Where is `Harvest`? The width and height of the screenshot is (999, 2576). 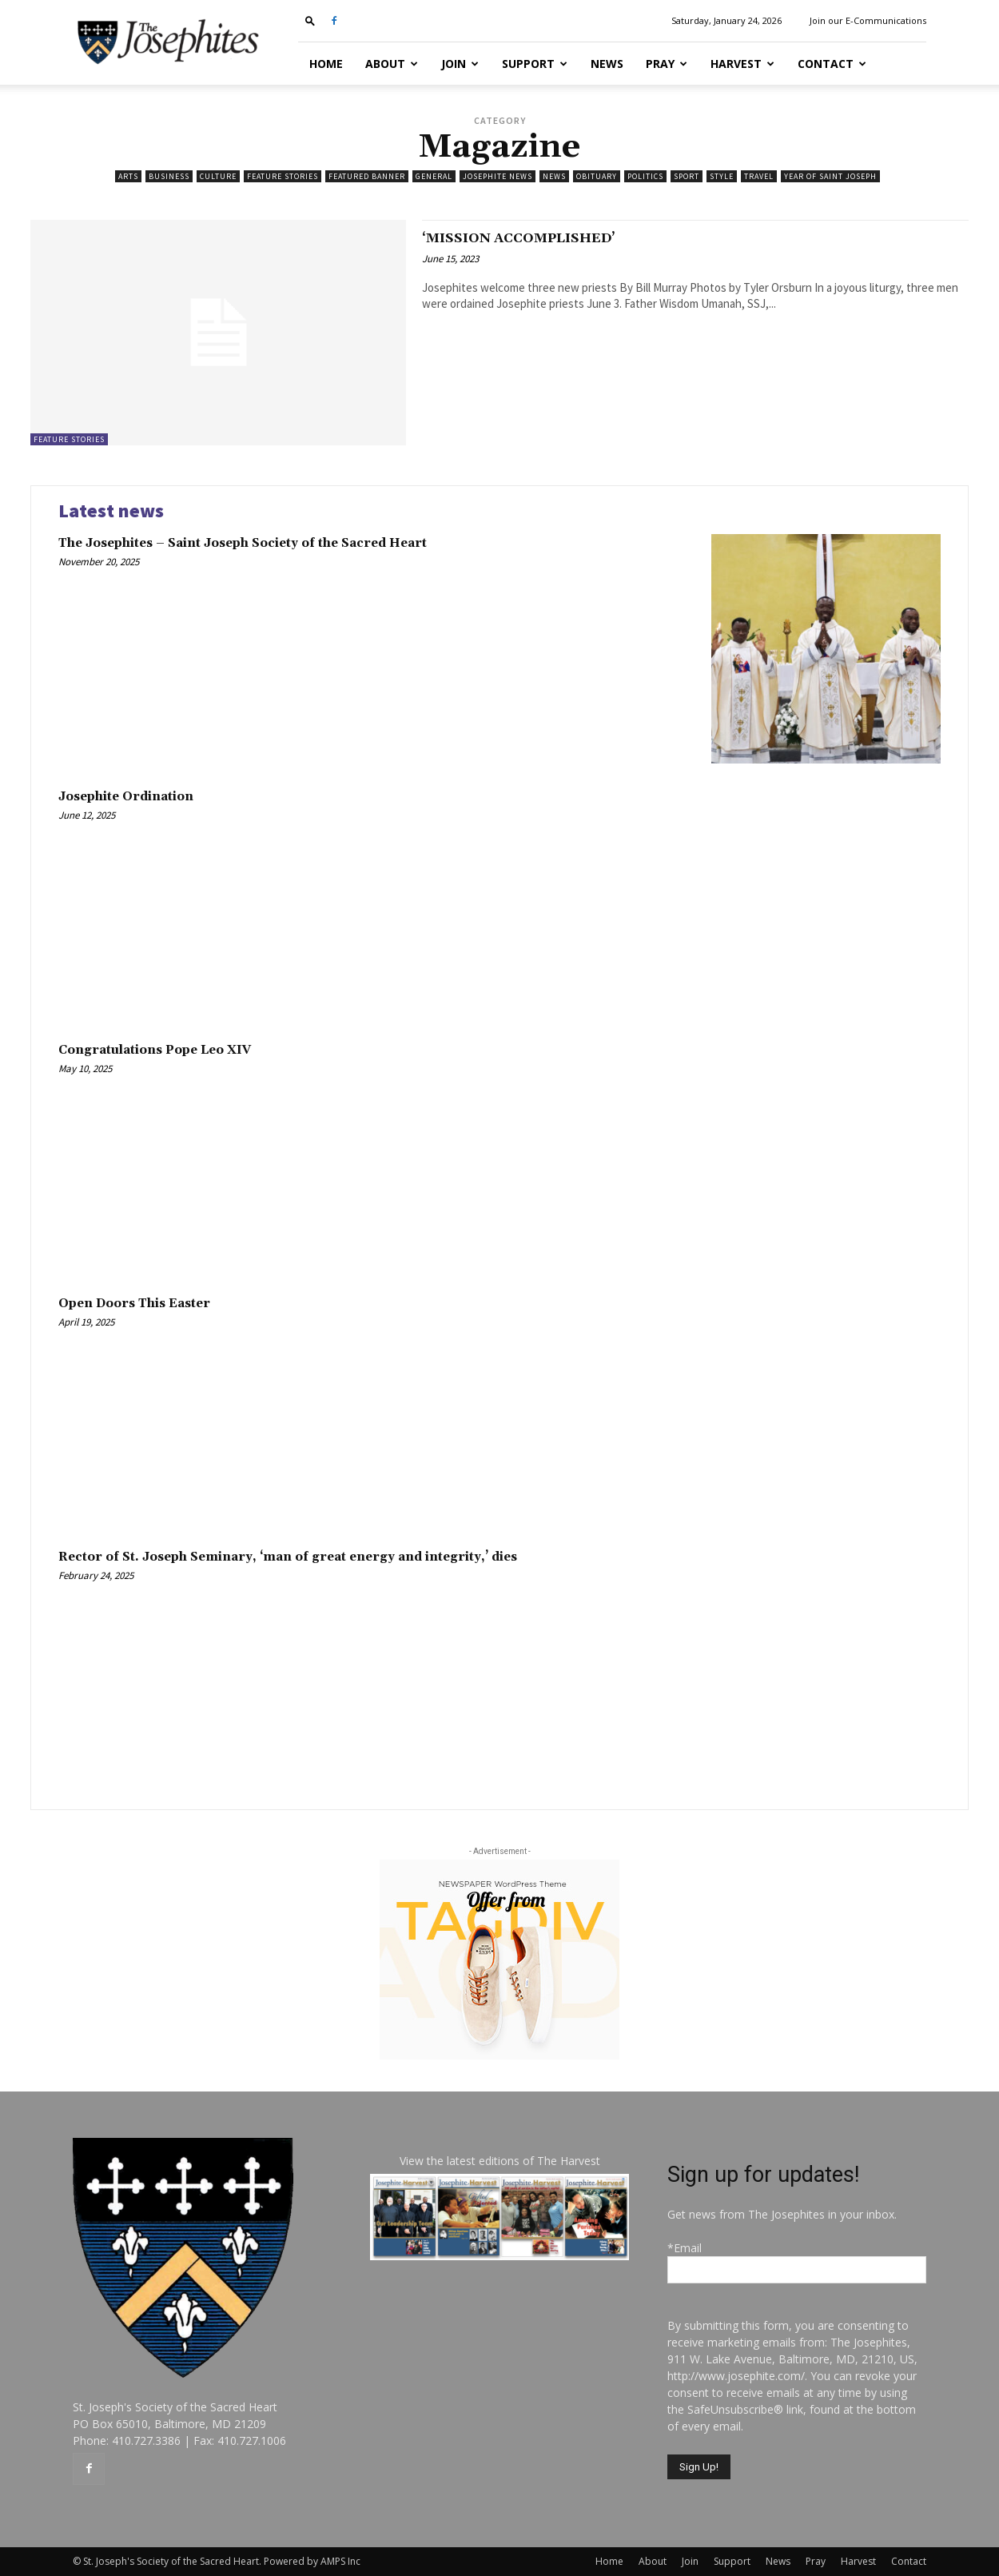
Harvest is located at coordinates (742, 63).